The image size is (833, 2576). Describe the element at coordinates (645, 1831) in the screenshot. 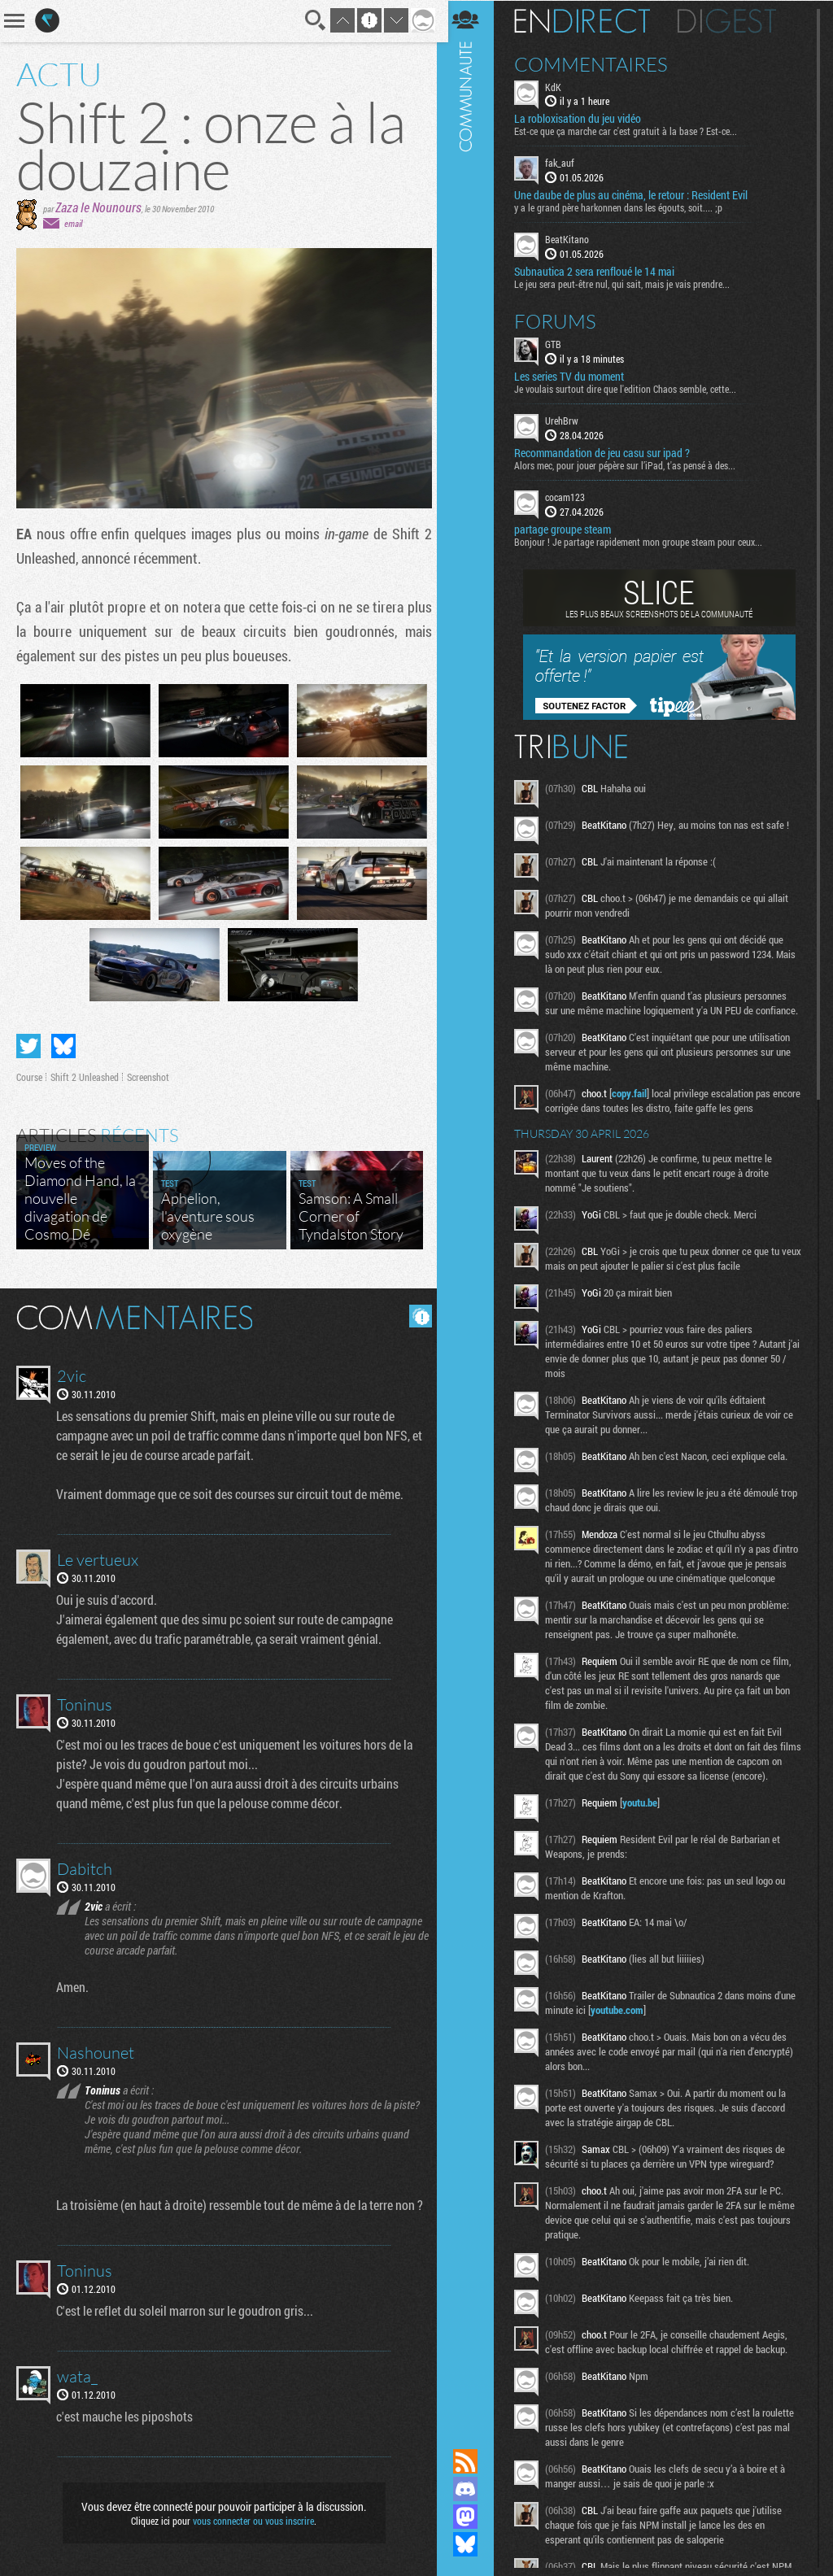

I see `youtu.be` at that location.